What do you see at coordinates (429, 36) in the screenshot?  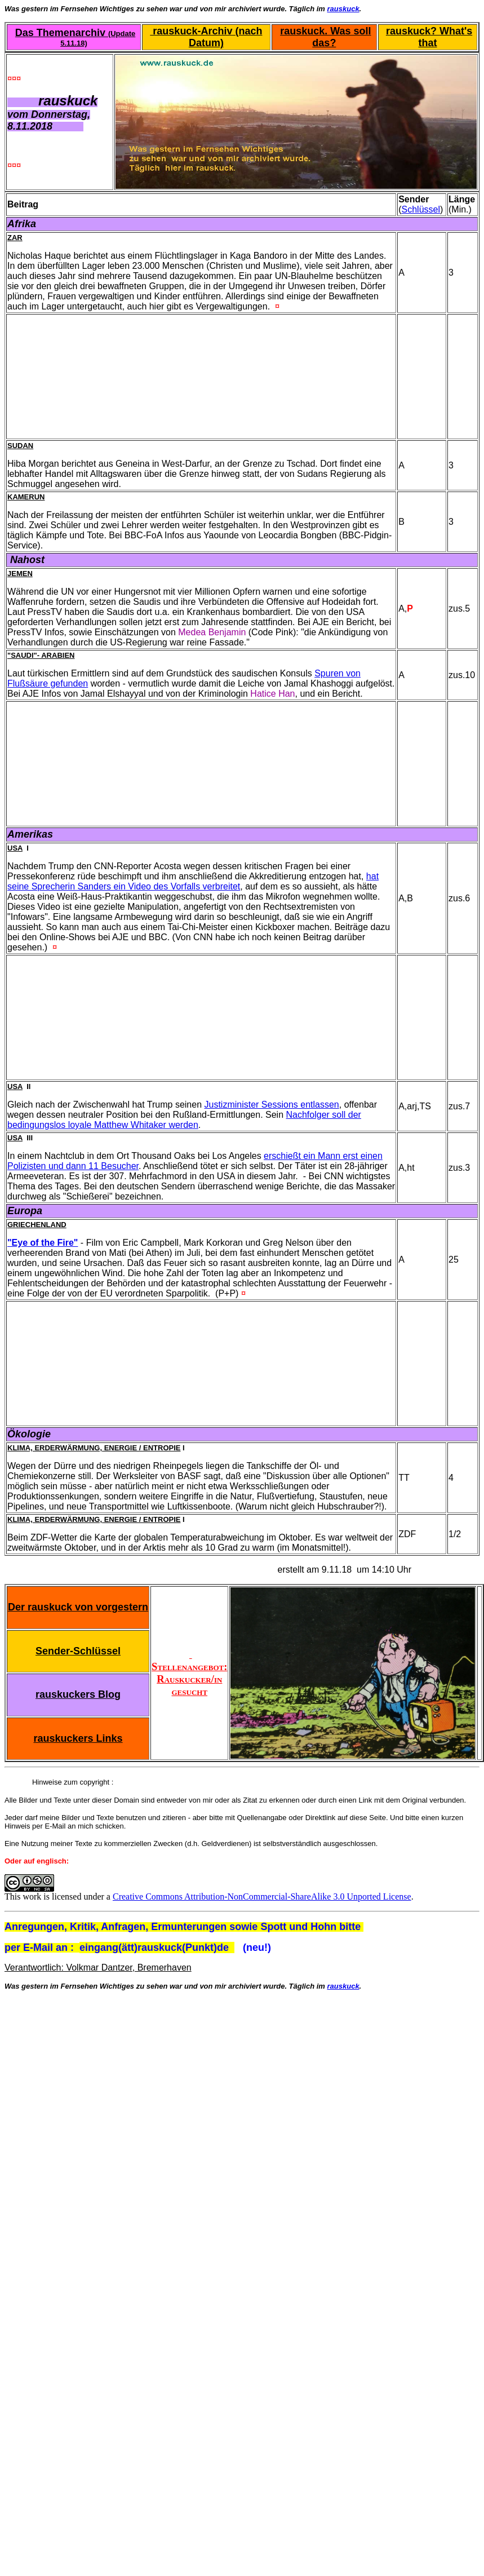 I see `rauskuck? What's that` at bounding box center [429, 36].